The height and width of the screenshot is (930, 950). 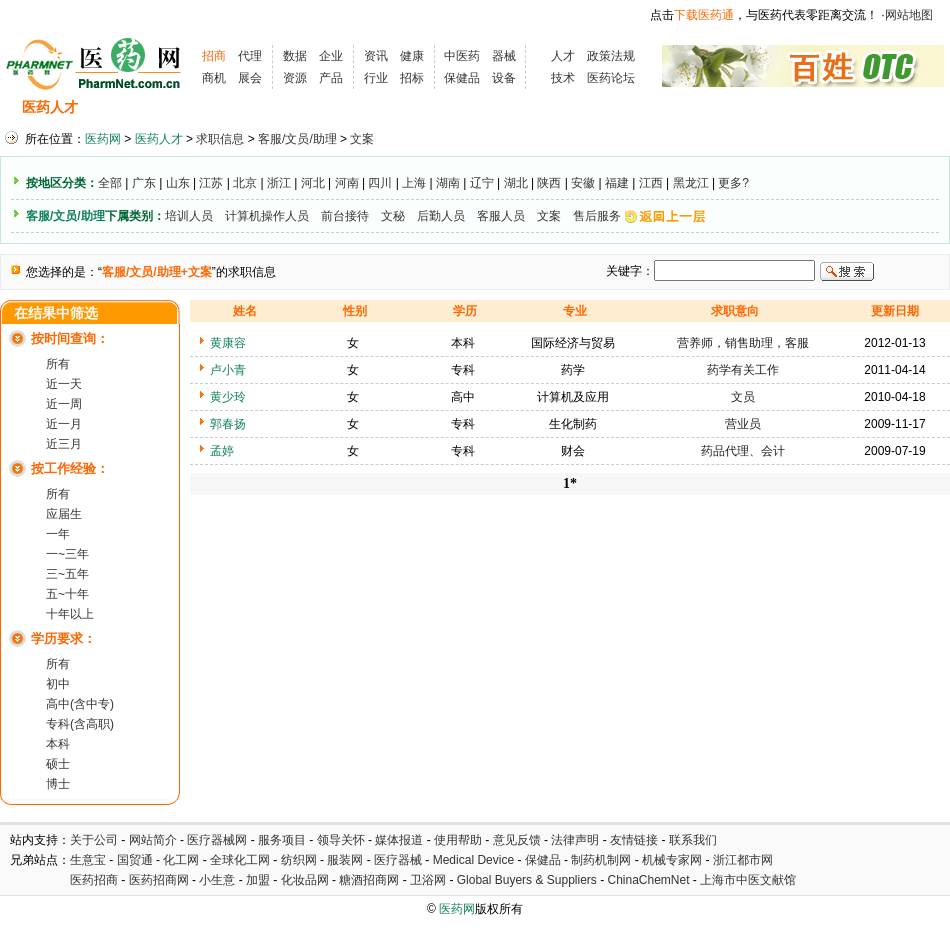 I want to click on 博士, so click(x=58, y=784).